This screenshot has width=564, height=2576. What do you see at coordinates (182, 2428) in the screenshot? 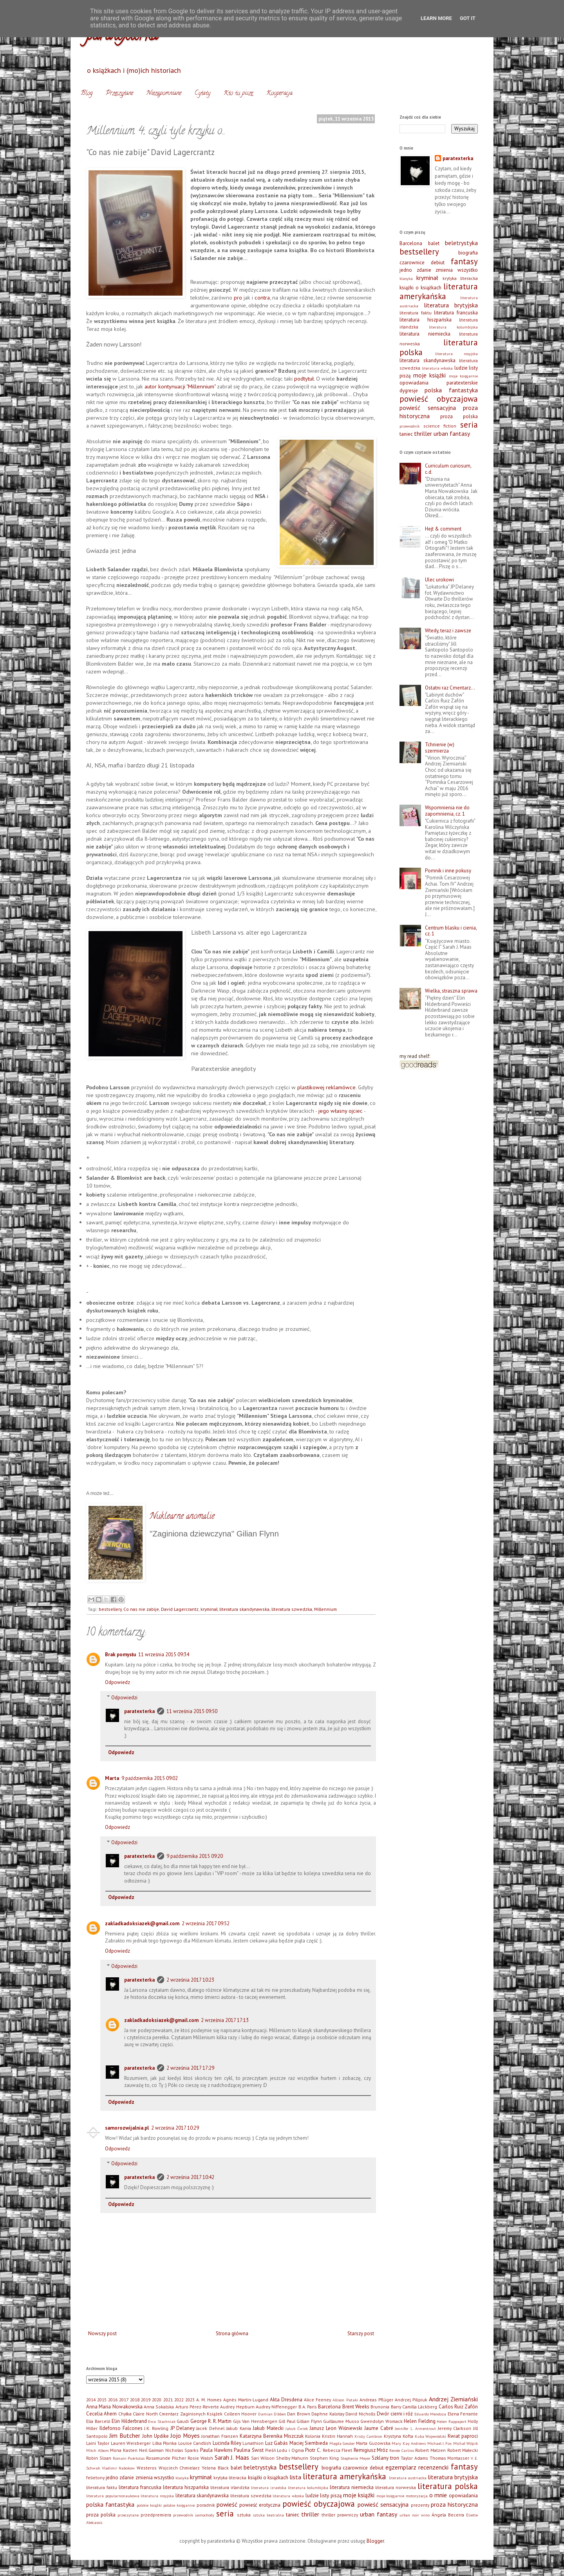
I see `JP Delaney` at bounding box center [182, 2428].